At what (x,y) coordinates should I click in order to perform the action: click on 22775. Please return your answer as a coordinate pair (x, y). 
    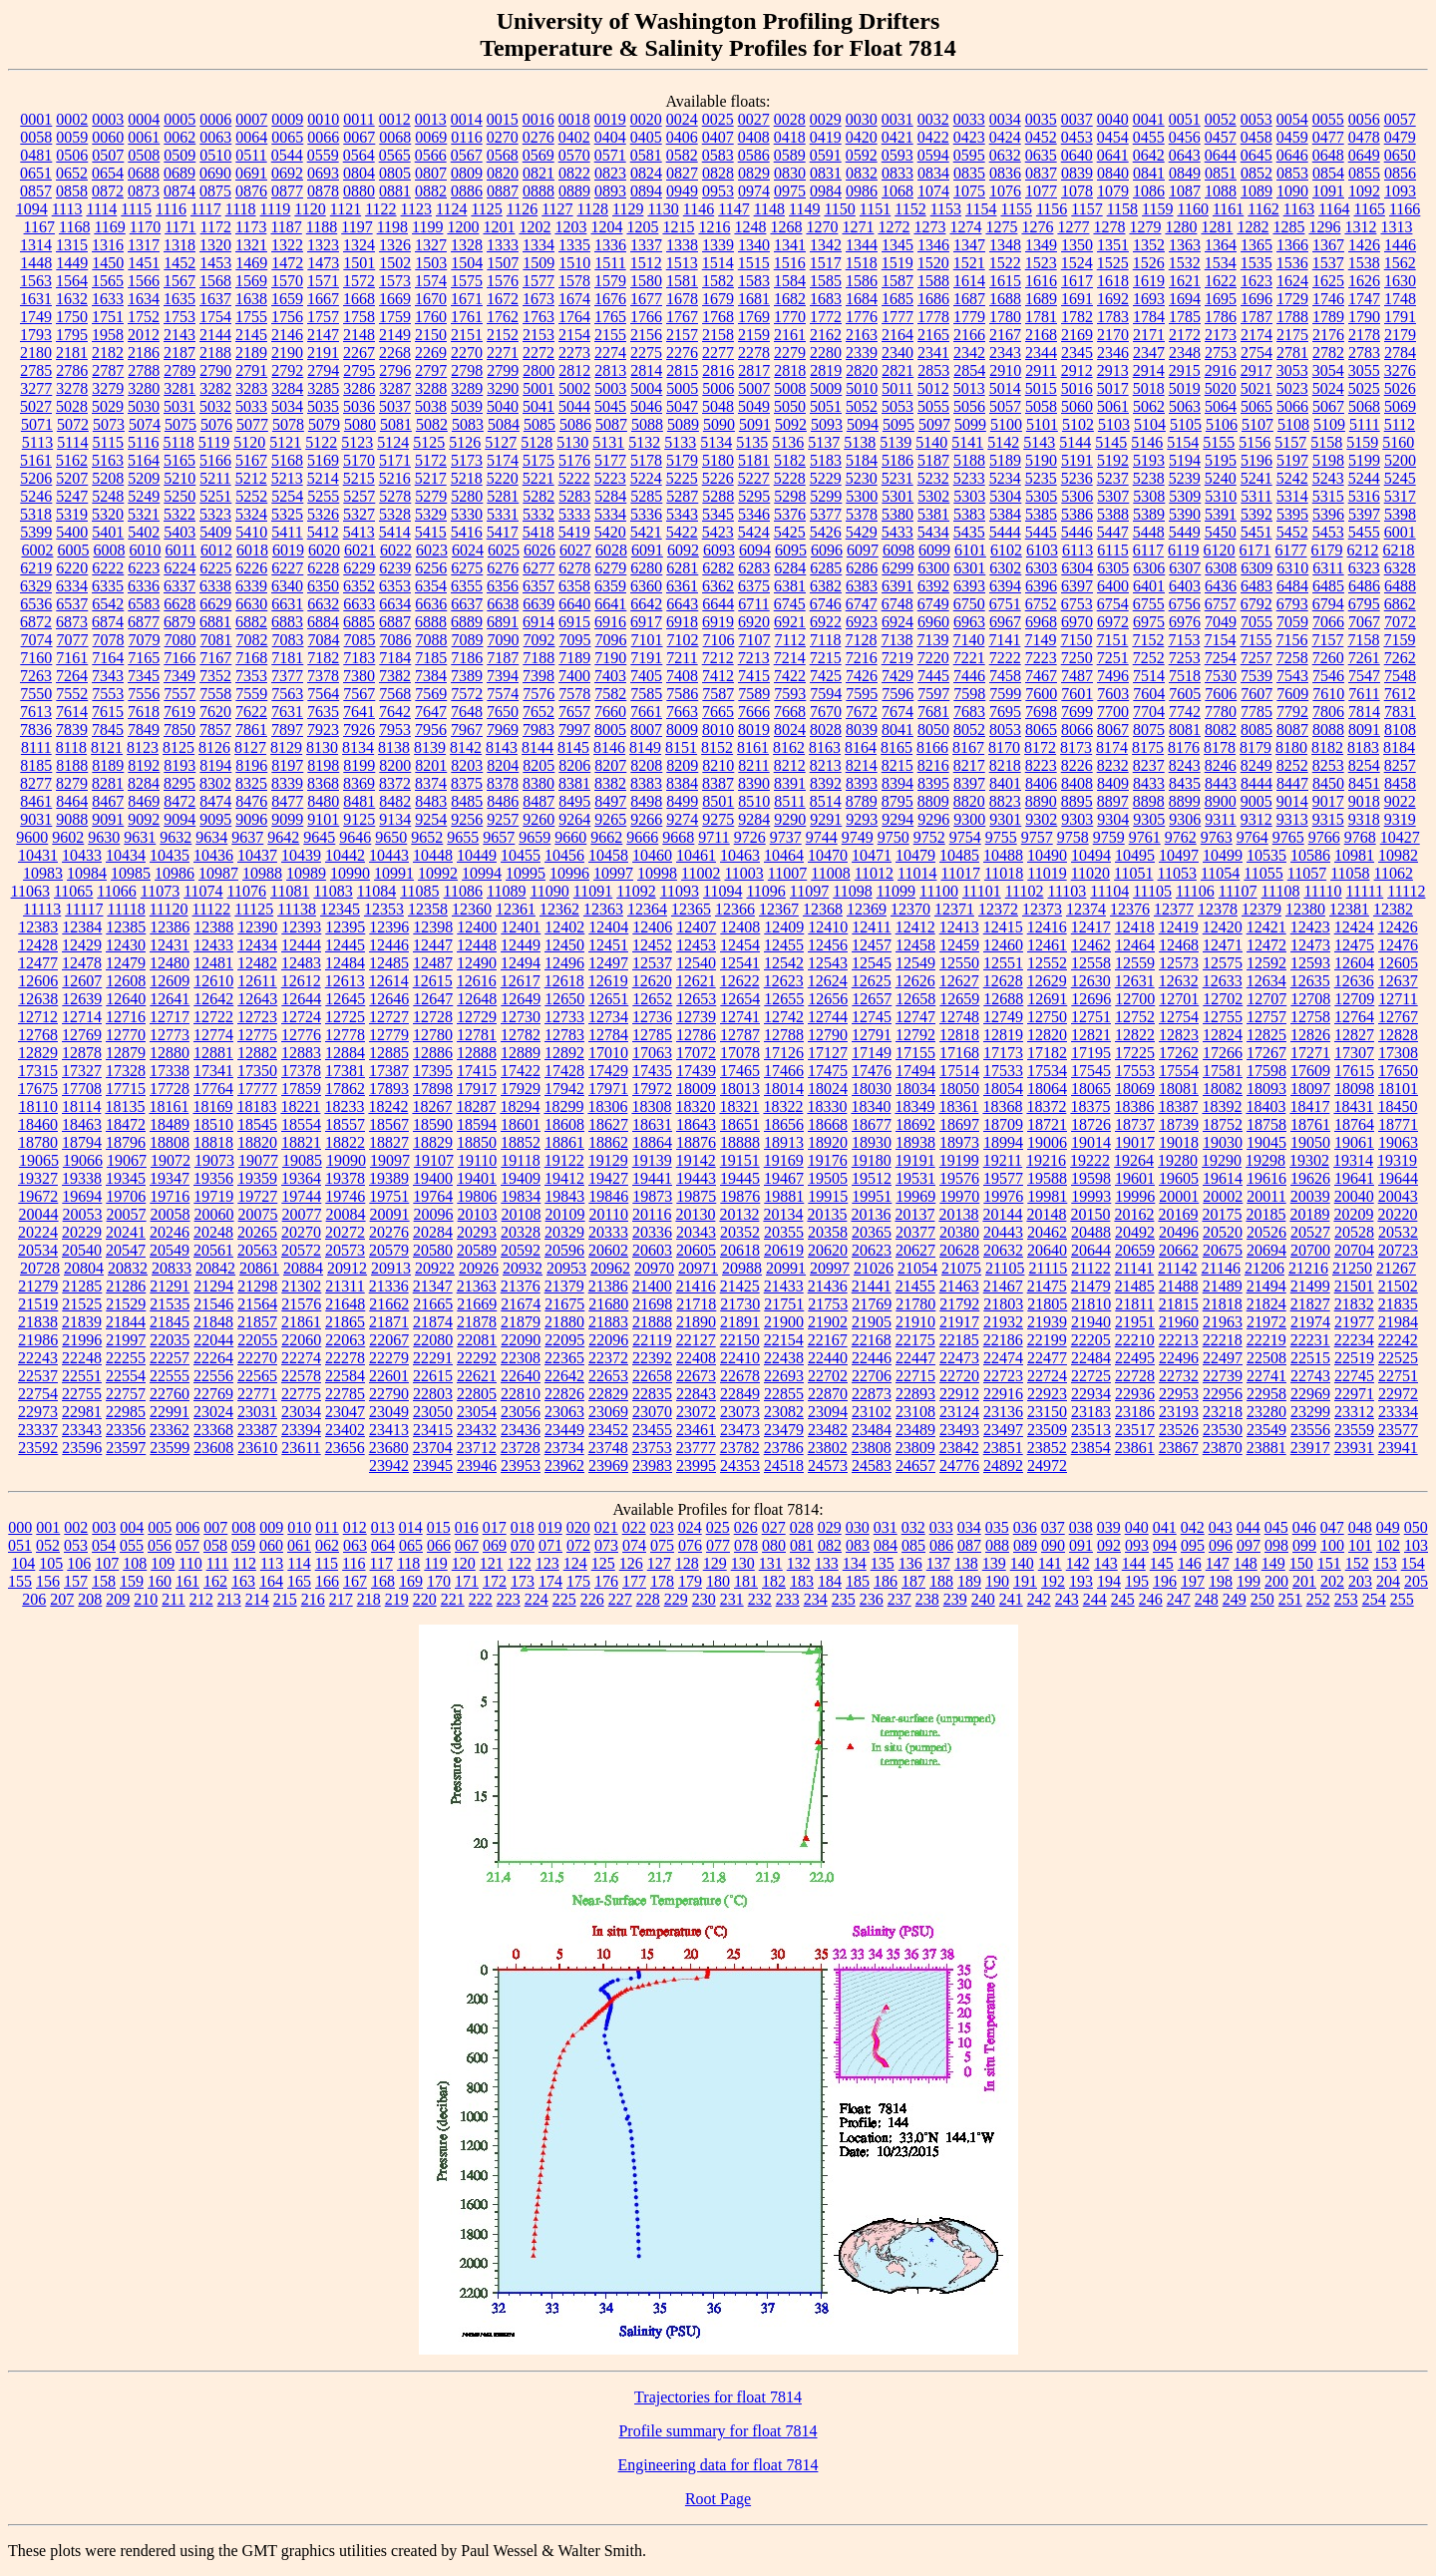
    Looking at the image, I should click on (301, 1393).